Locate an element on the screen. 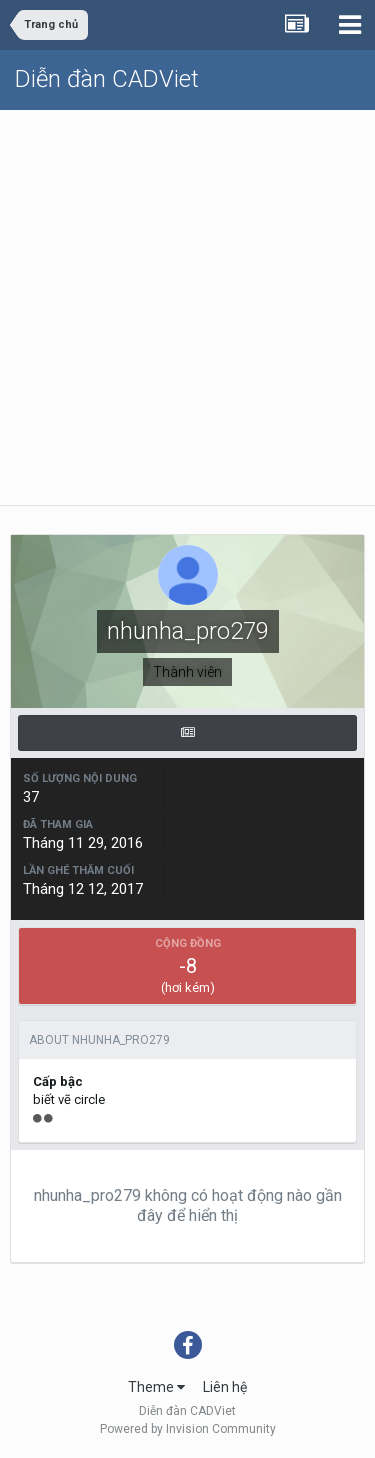  Liên hệ is located at coordinates (225, 1387).